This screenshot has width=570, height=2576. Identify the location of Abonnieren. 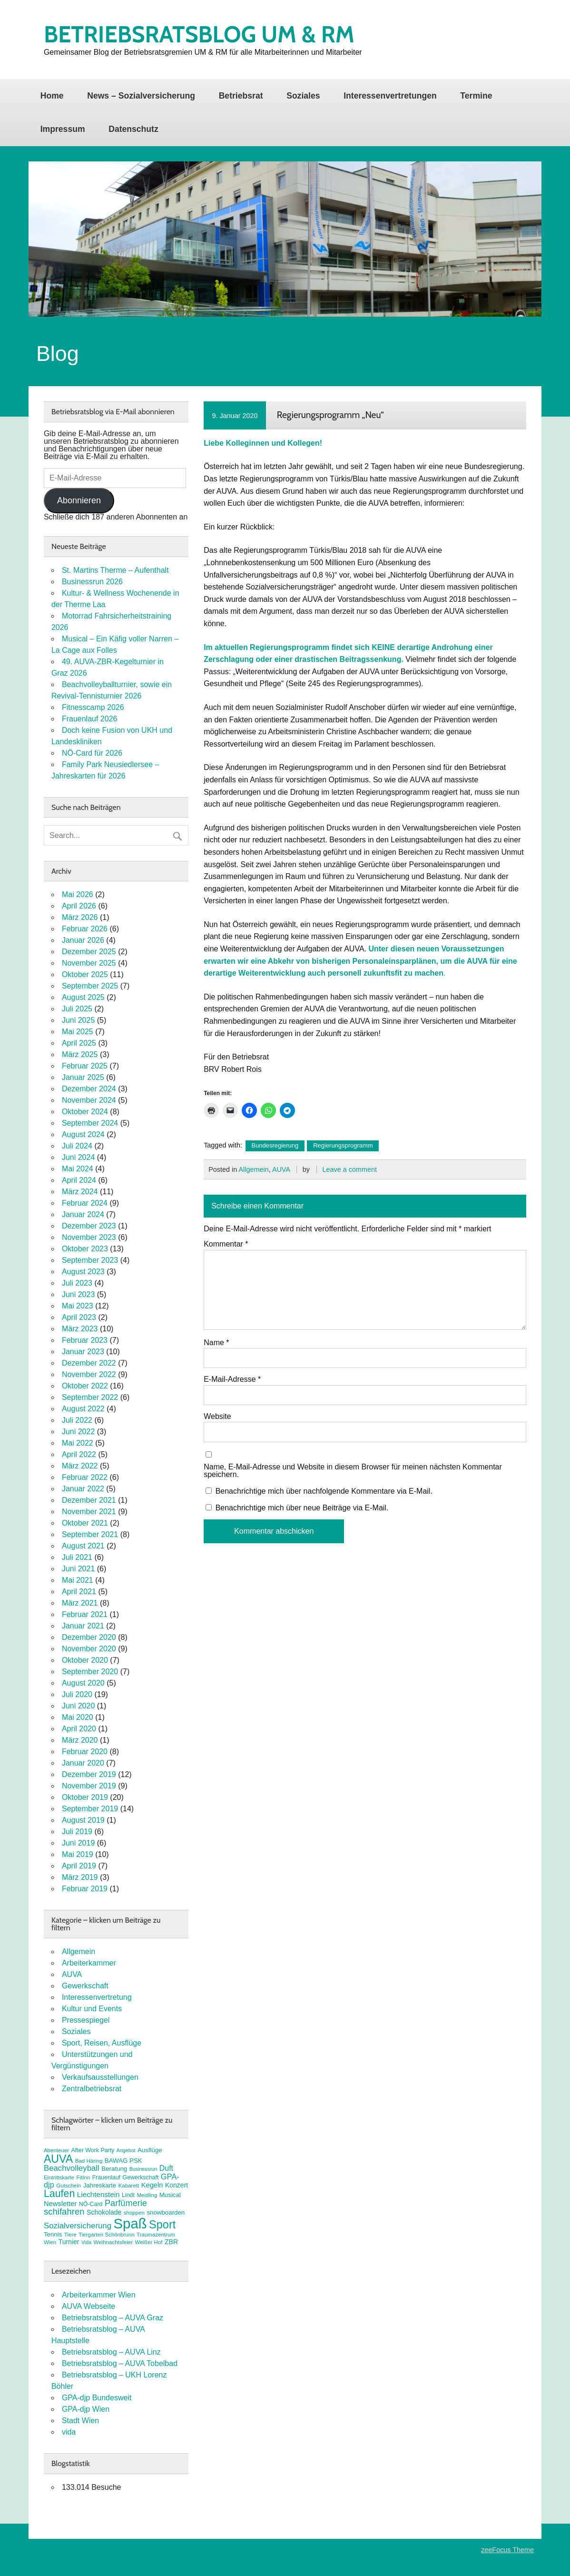
(79, 500).